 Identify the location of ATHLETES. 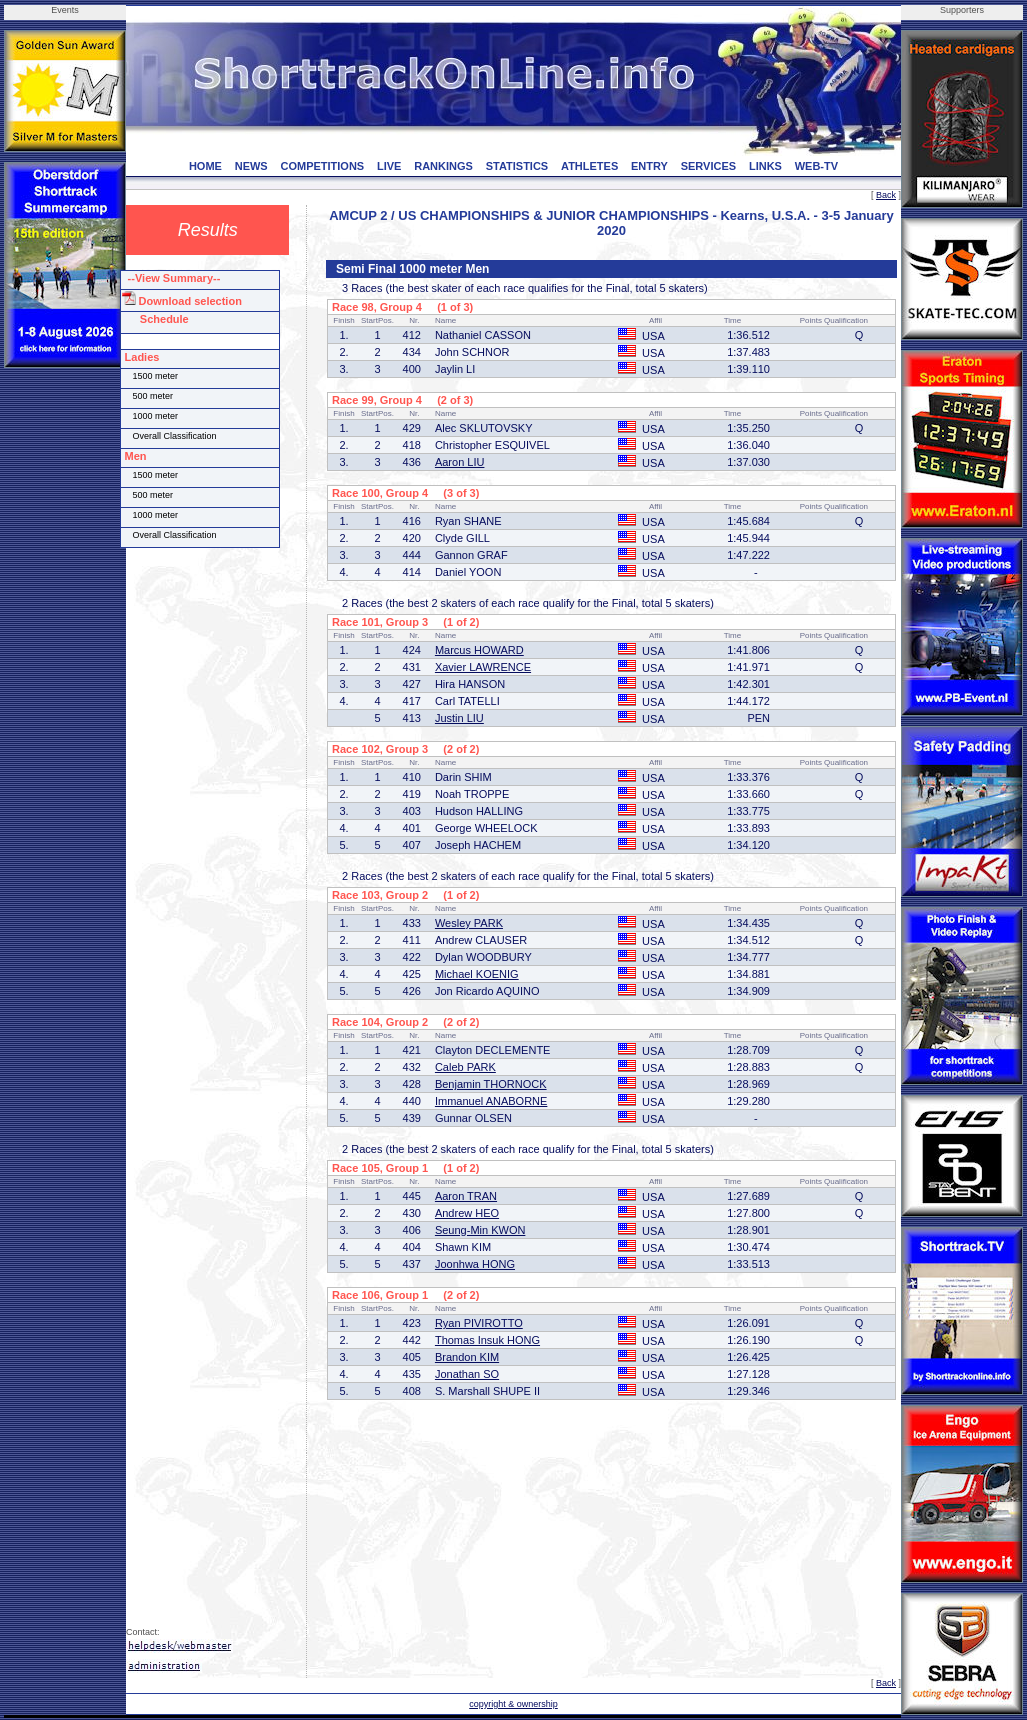
(589, 166).